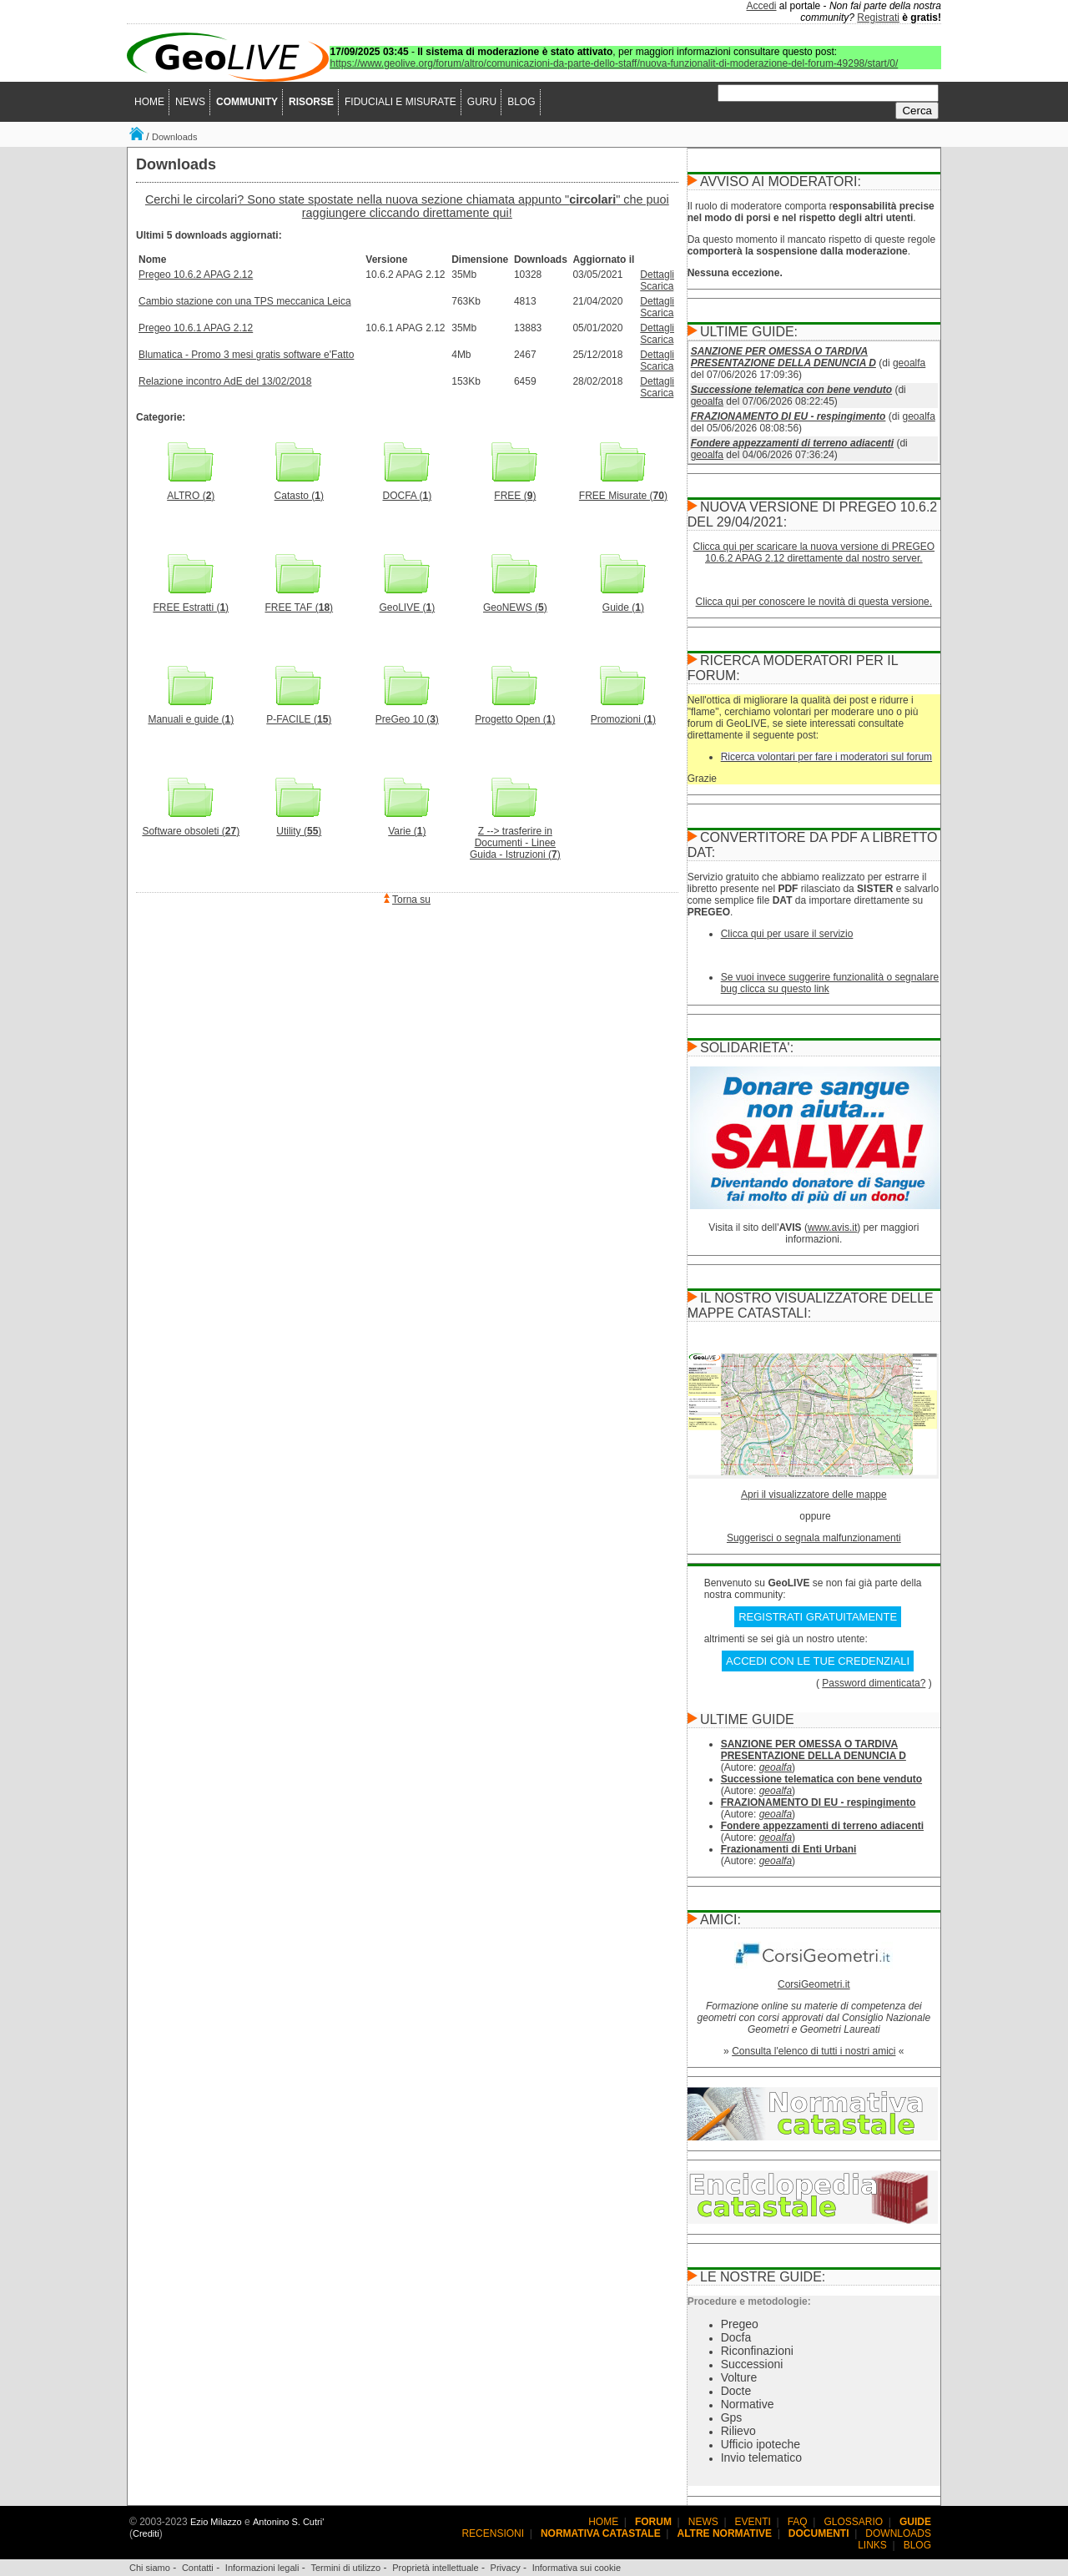 Image resolution: width=1068 pixels, height=2576 pixels. Describe the element at coordinates (832, 1227) in the screenshot. I see `www.avis.it` at that location.